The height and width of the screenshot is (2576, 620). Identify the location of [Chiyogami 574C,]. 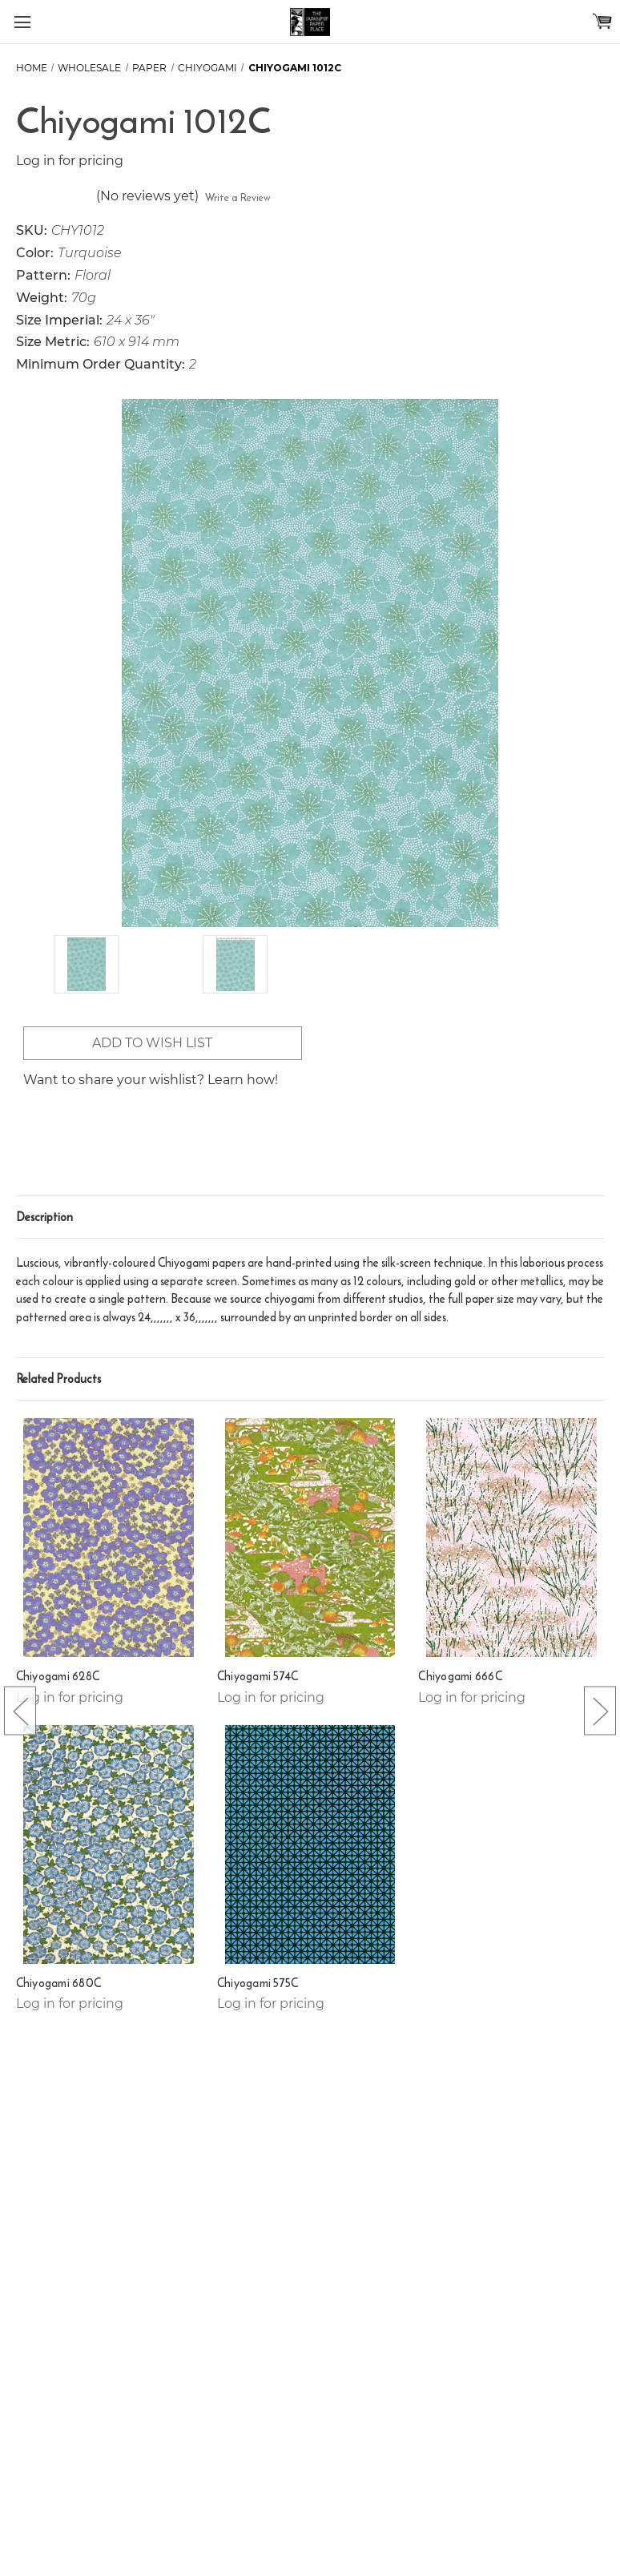
(310, 1537).